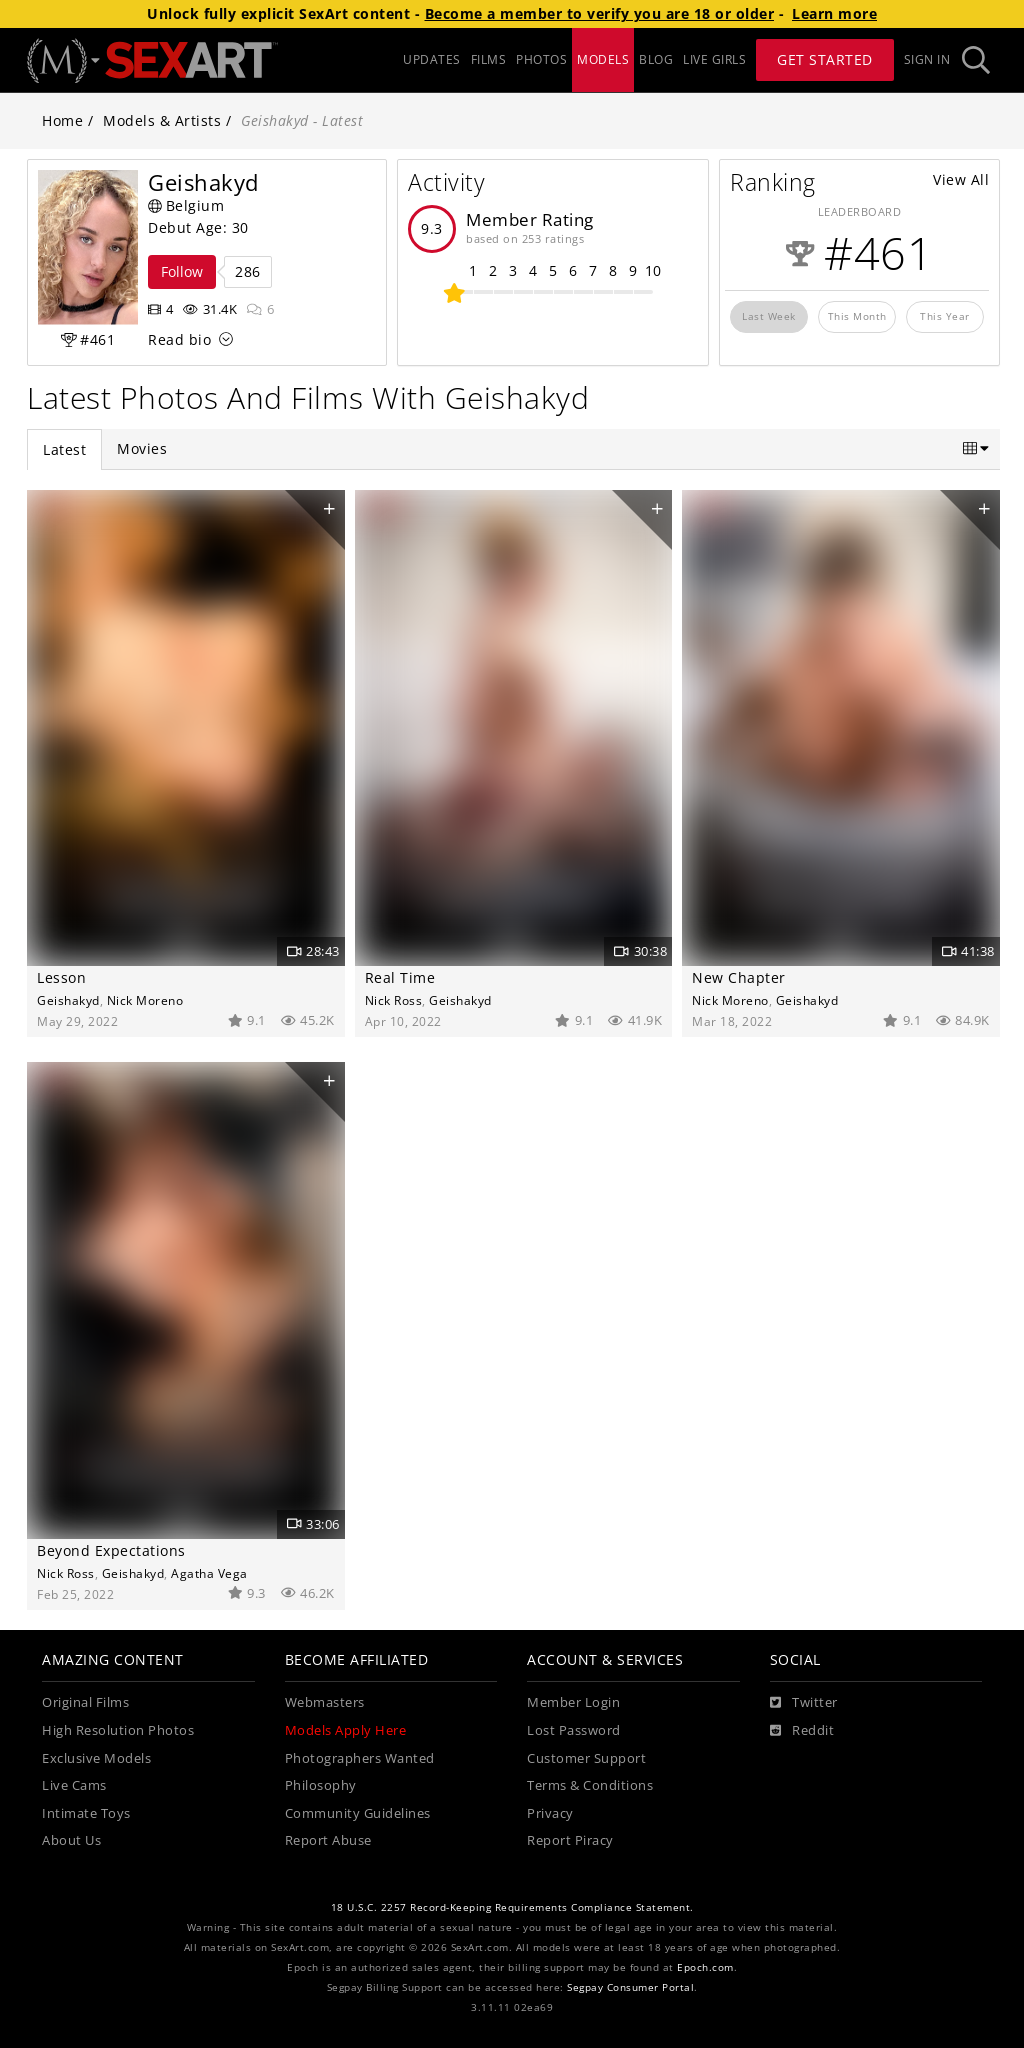  What do you see at coordinates (182, 271) in the screenshot?
I see `Follow` at bounding box center [182, 271].